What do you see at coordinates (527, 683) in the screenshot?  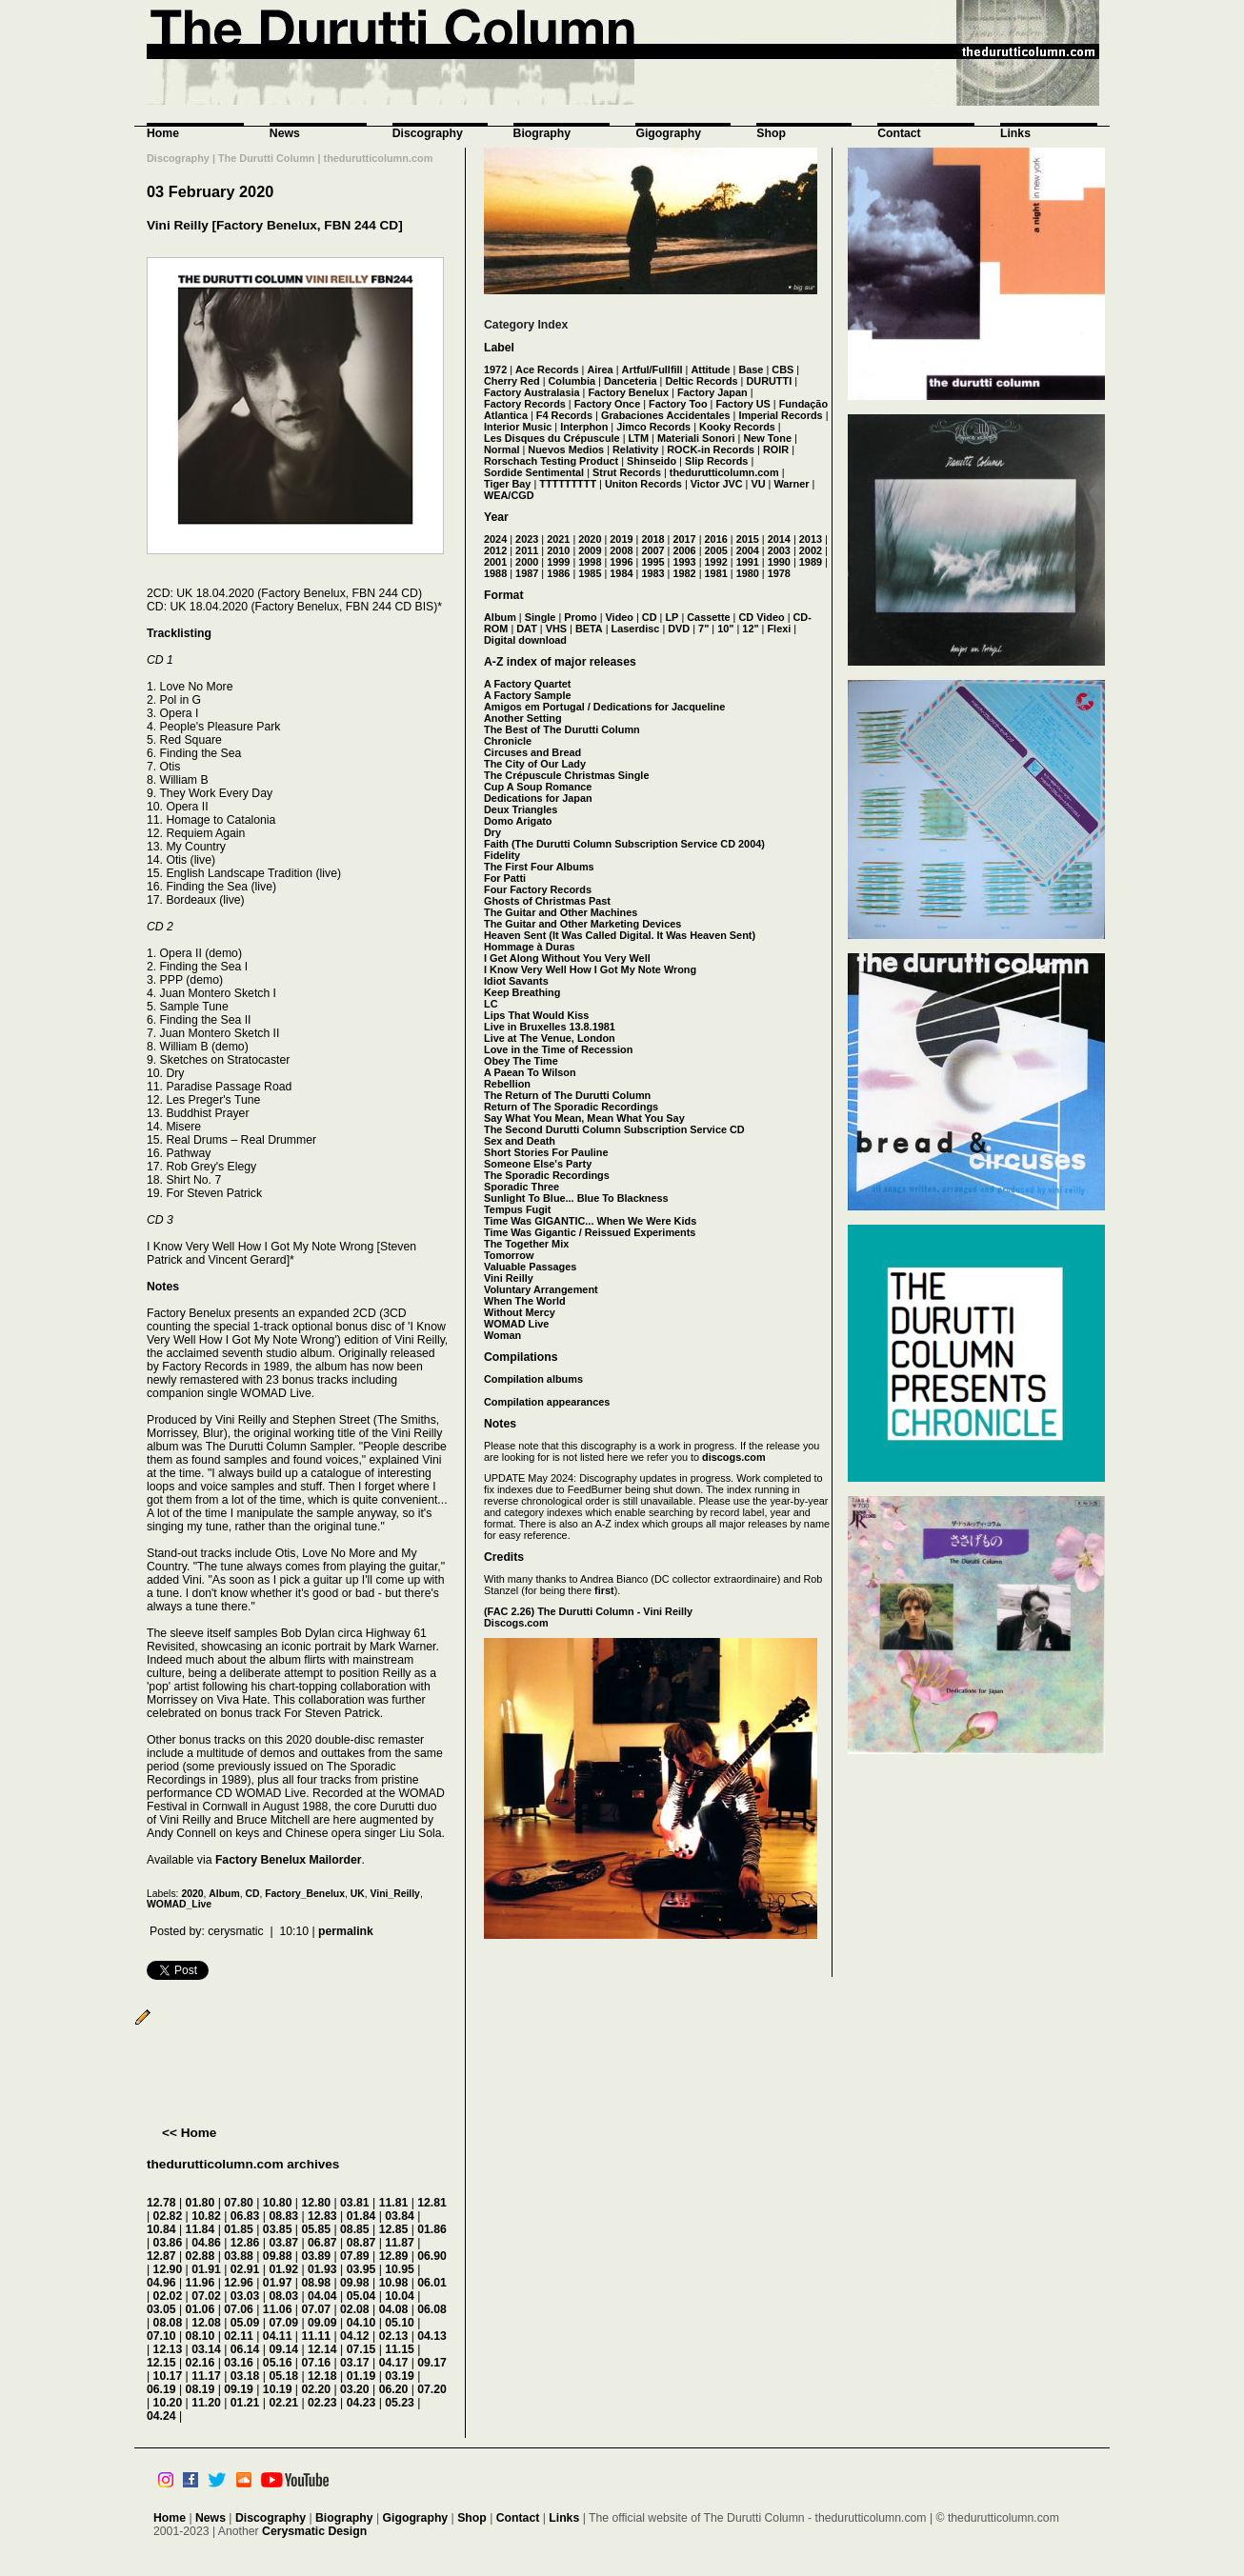 I see `A Factory Quartet` at bounding box center [527, 683].